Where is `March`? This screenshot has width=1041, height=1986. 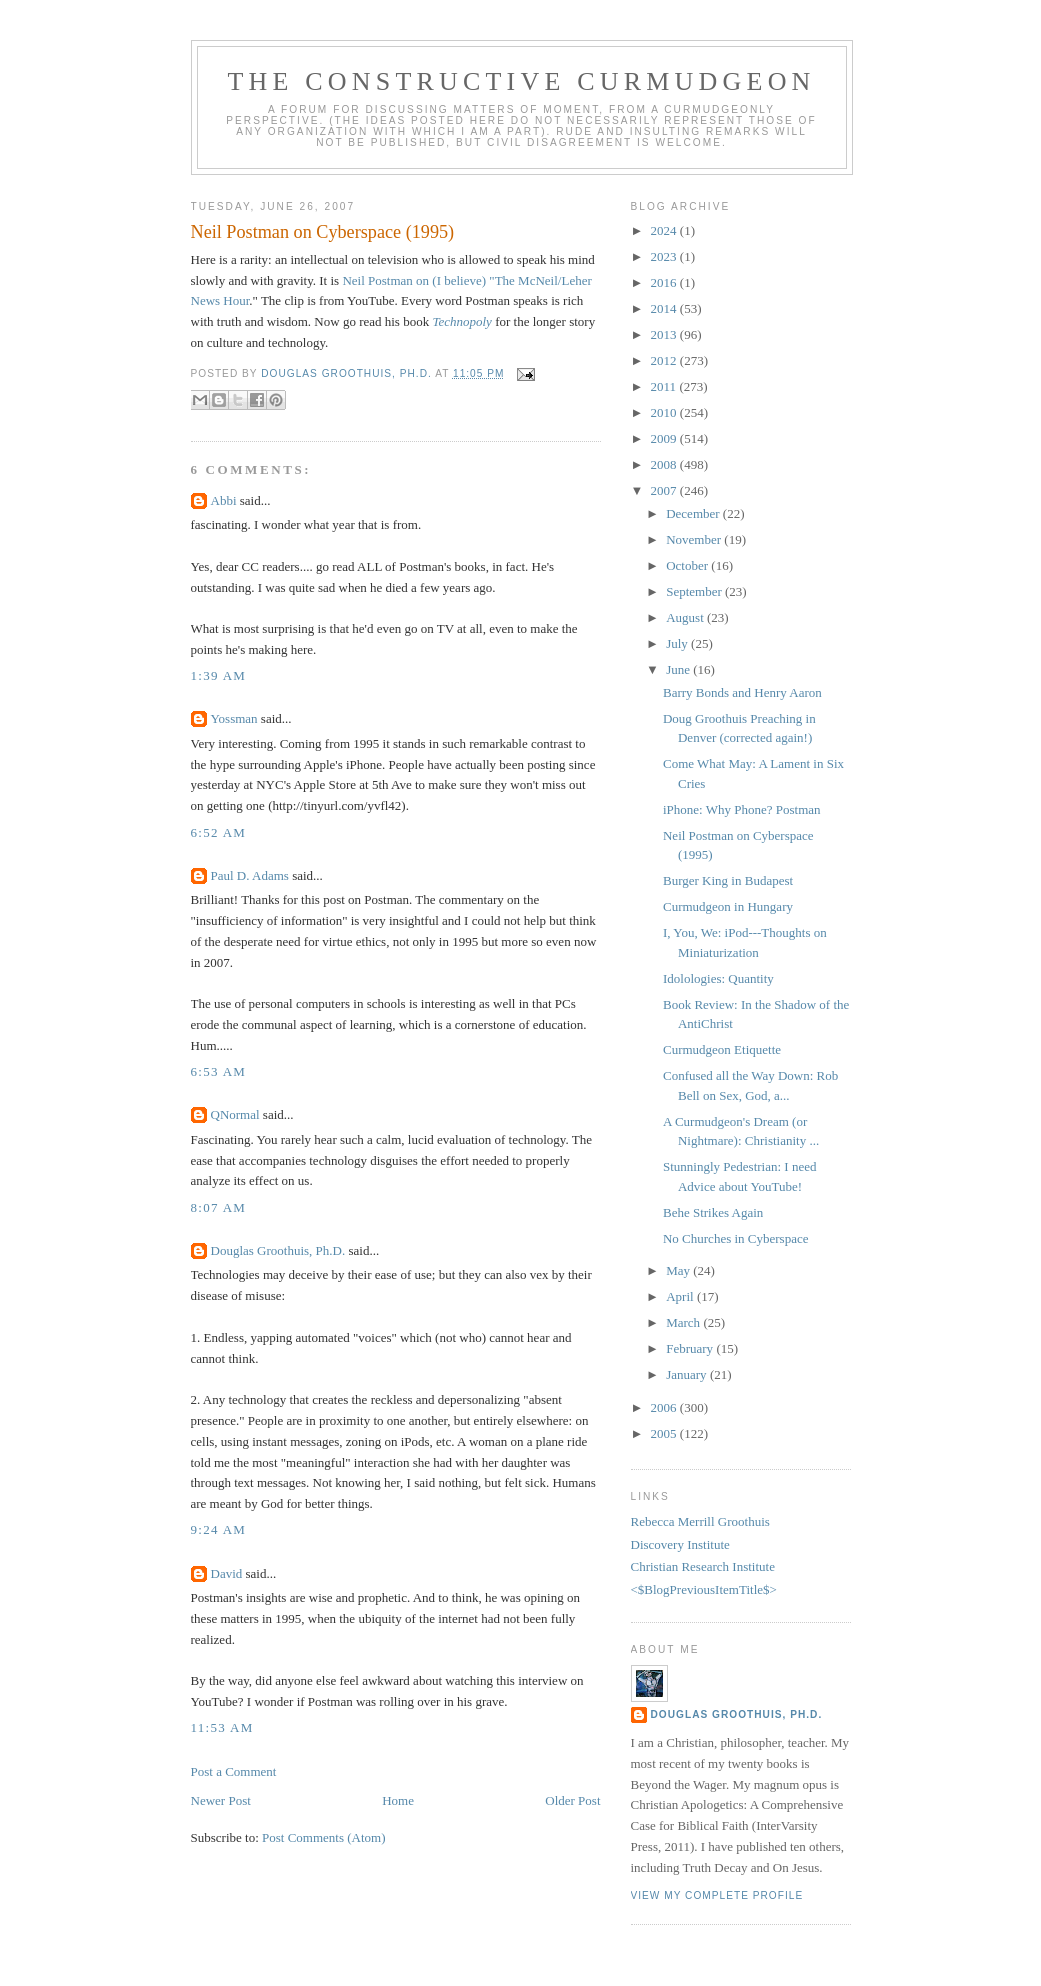
March is located at coordinates (684, 1322).